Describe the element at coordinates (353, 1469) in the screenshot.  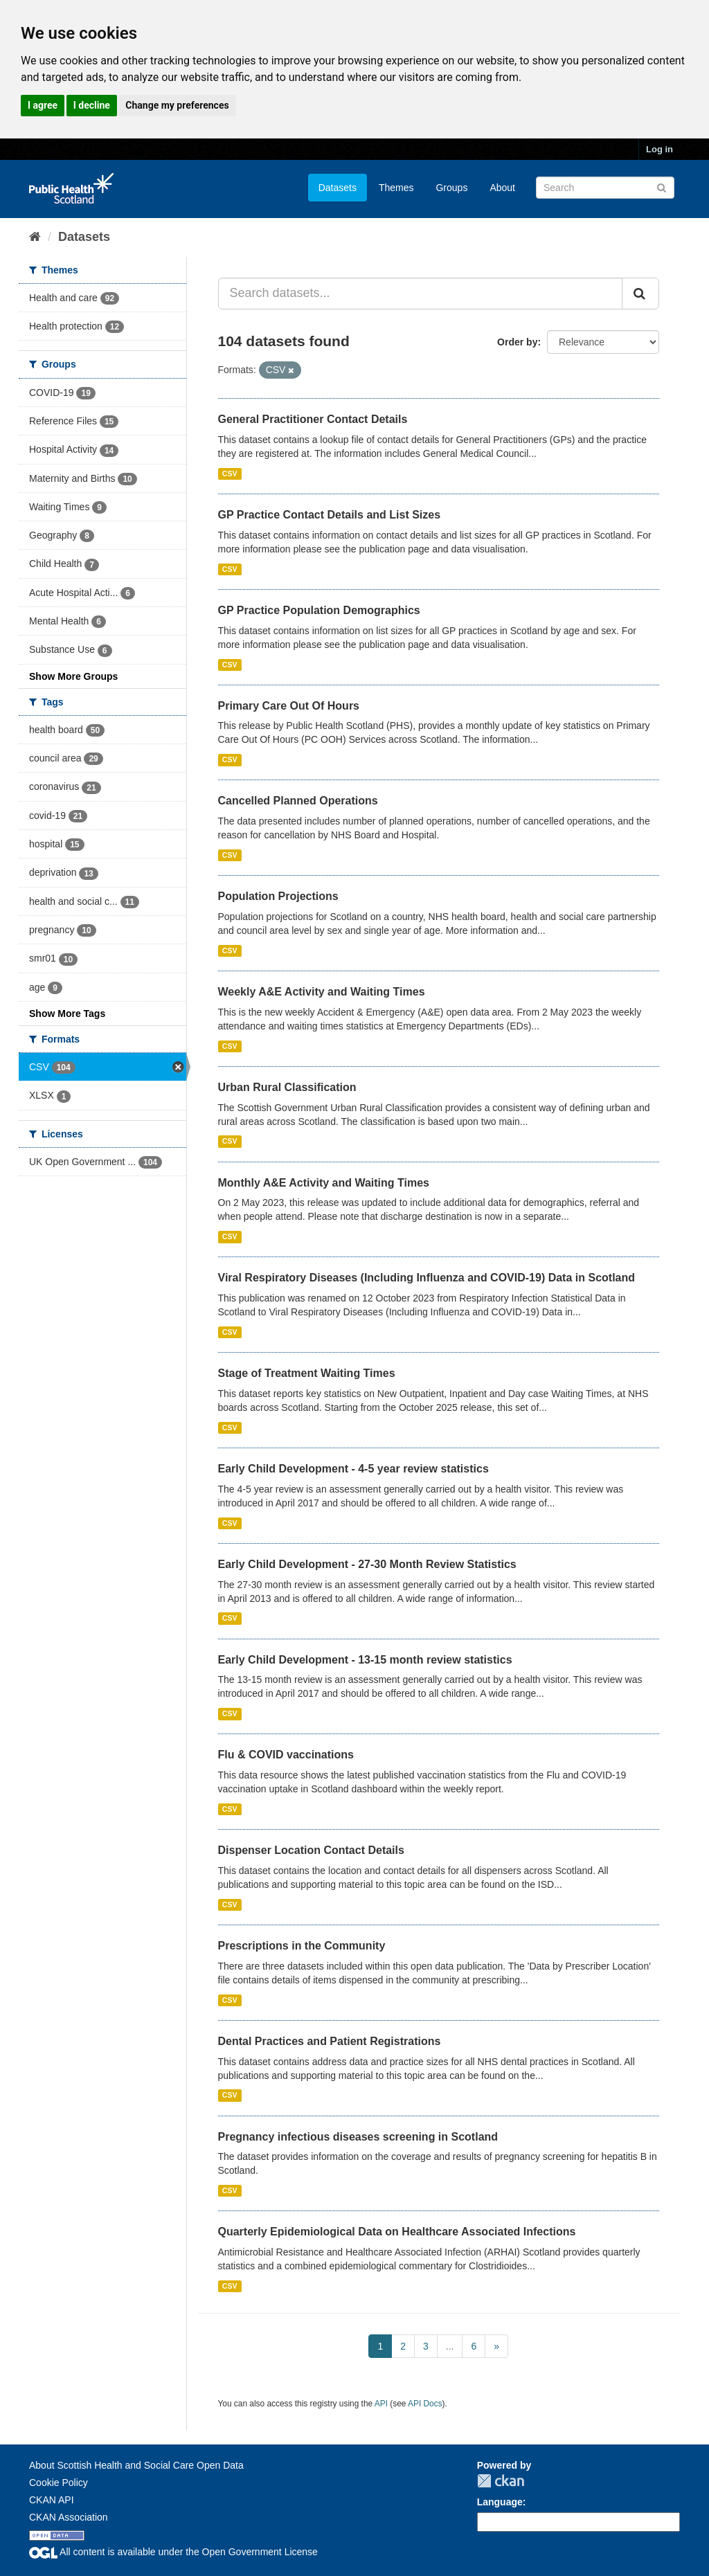
I see `Early Child Development - 4-5 year review statistics` at that location.